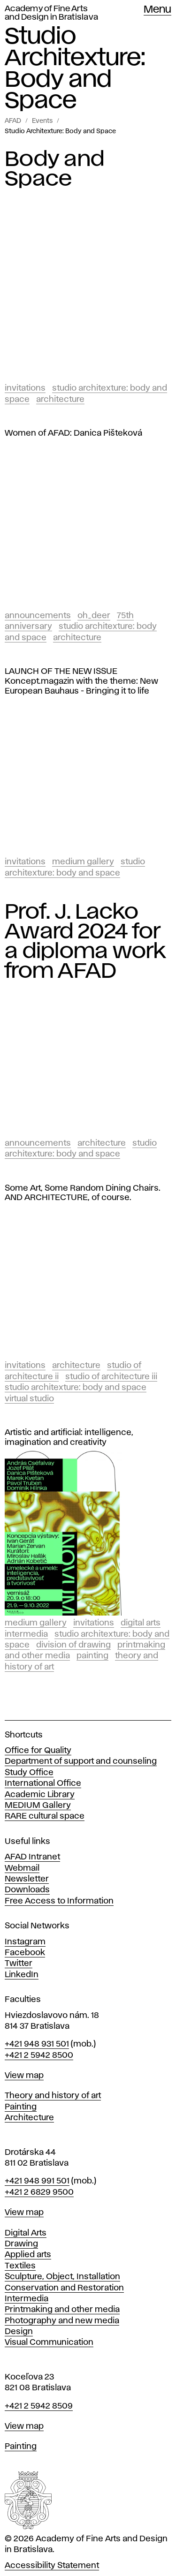 The image size is (176, 2576). Describe the element at coordinates (62, 2277) in the screenshot. I see `Sculpture, Object, Installation` at that location.